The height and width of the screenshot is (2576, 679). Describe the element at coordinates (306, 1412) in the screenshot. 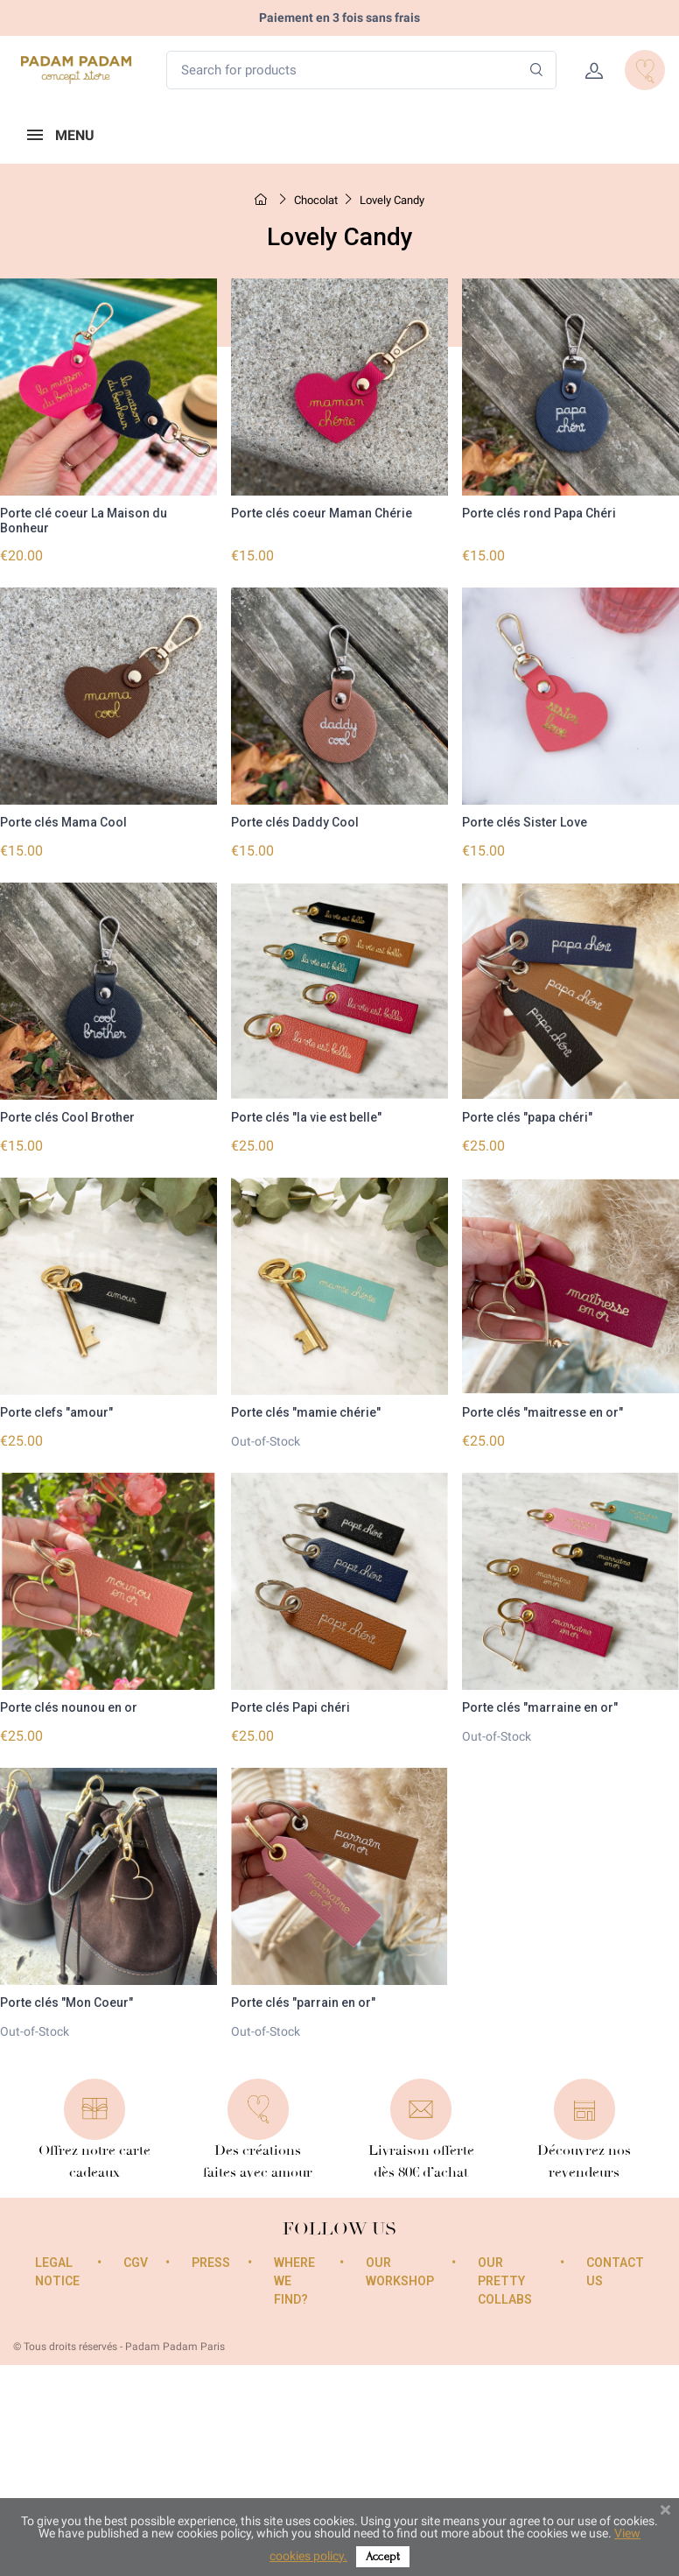

I see `Porte clés "mamie chérie"` at that location.